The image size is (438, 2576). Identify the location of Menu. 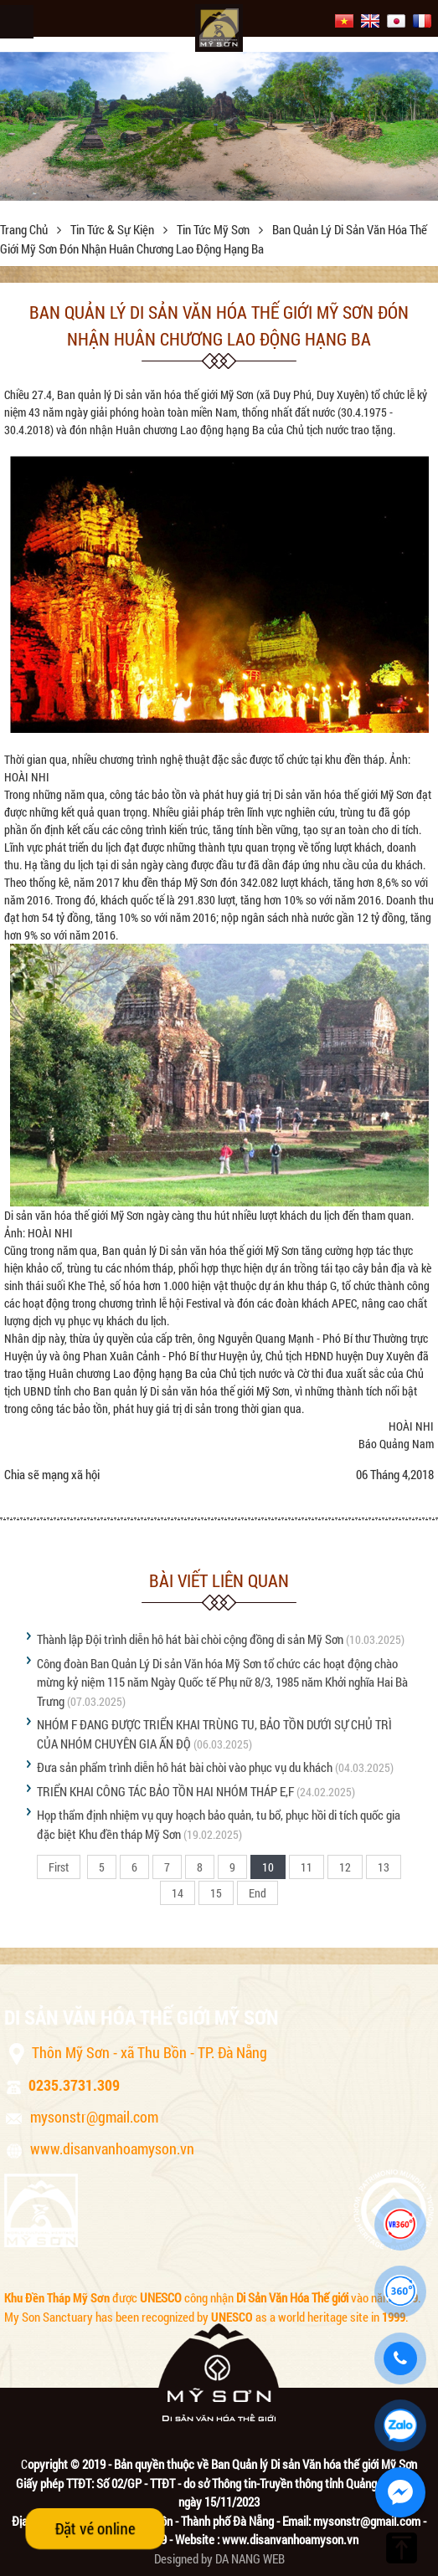
(16, 21).